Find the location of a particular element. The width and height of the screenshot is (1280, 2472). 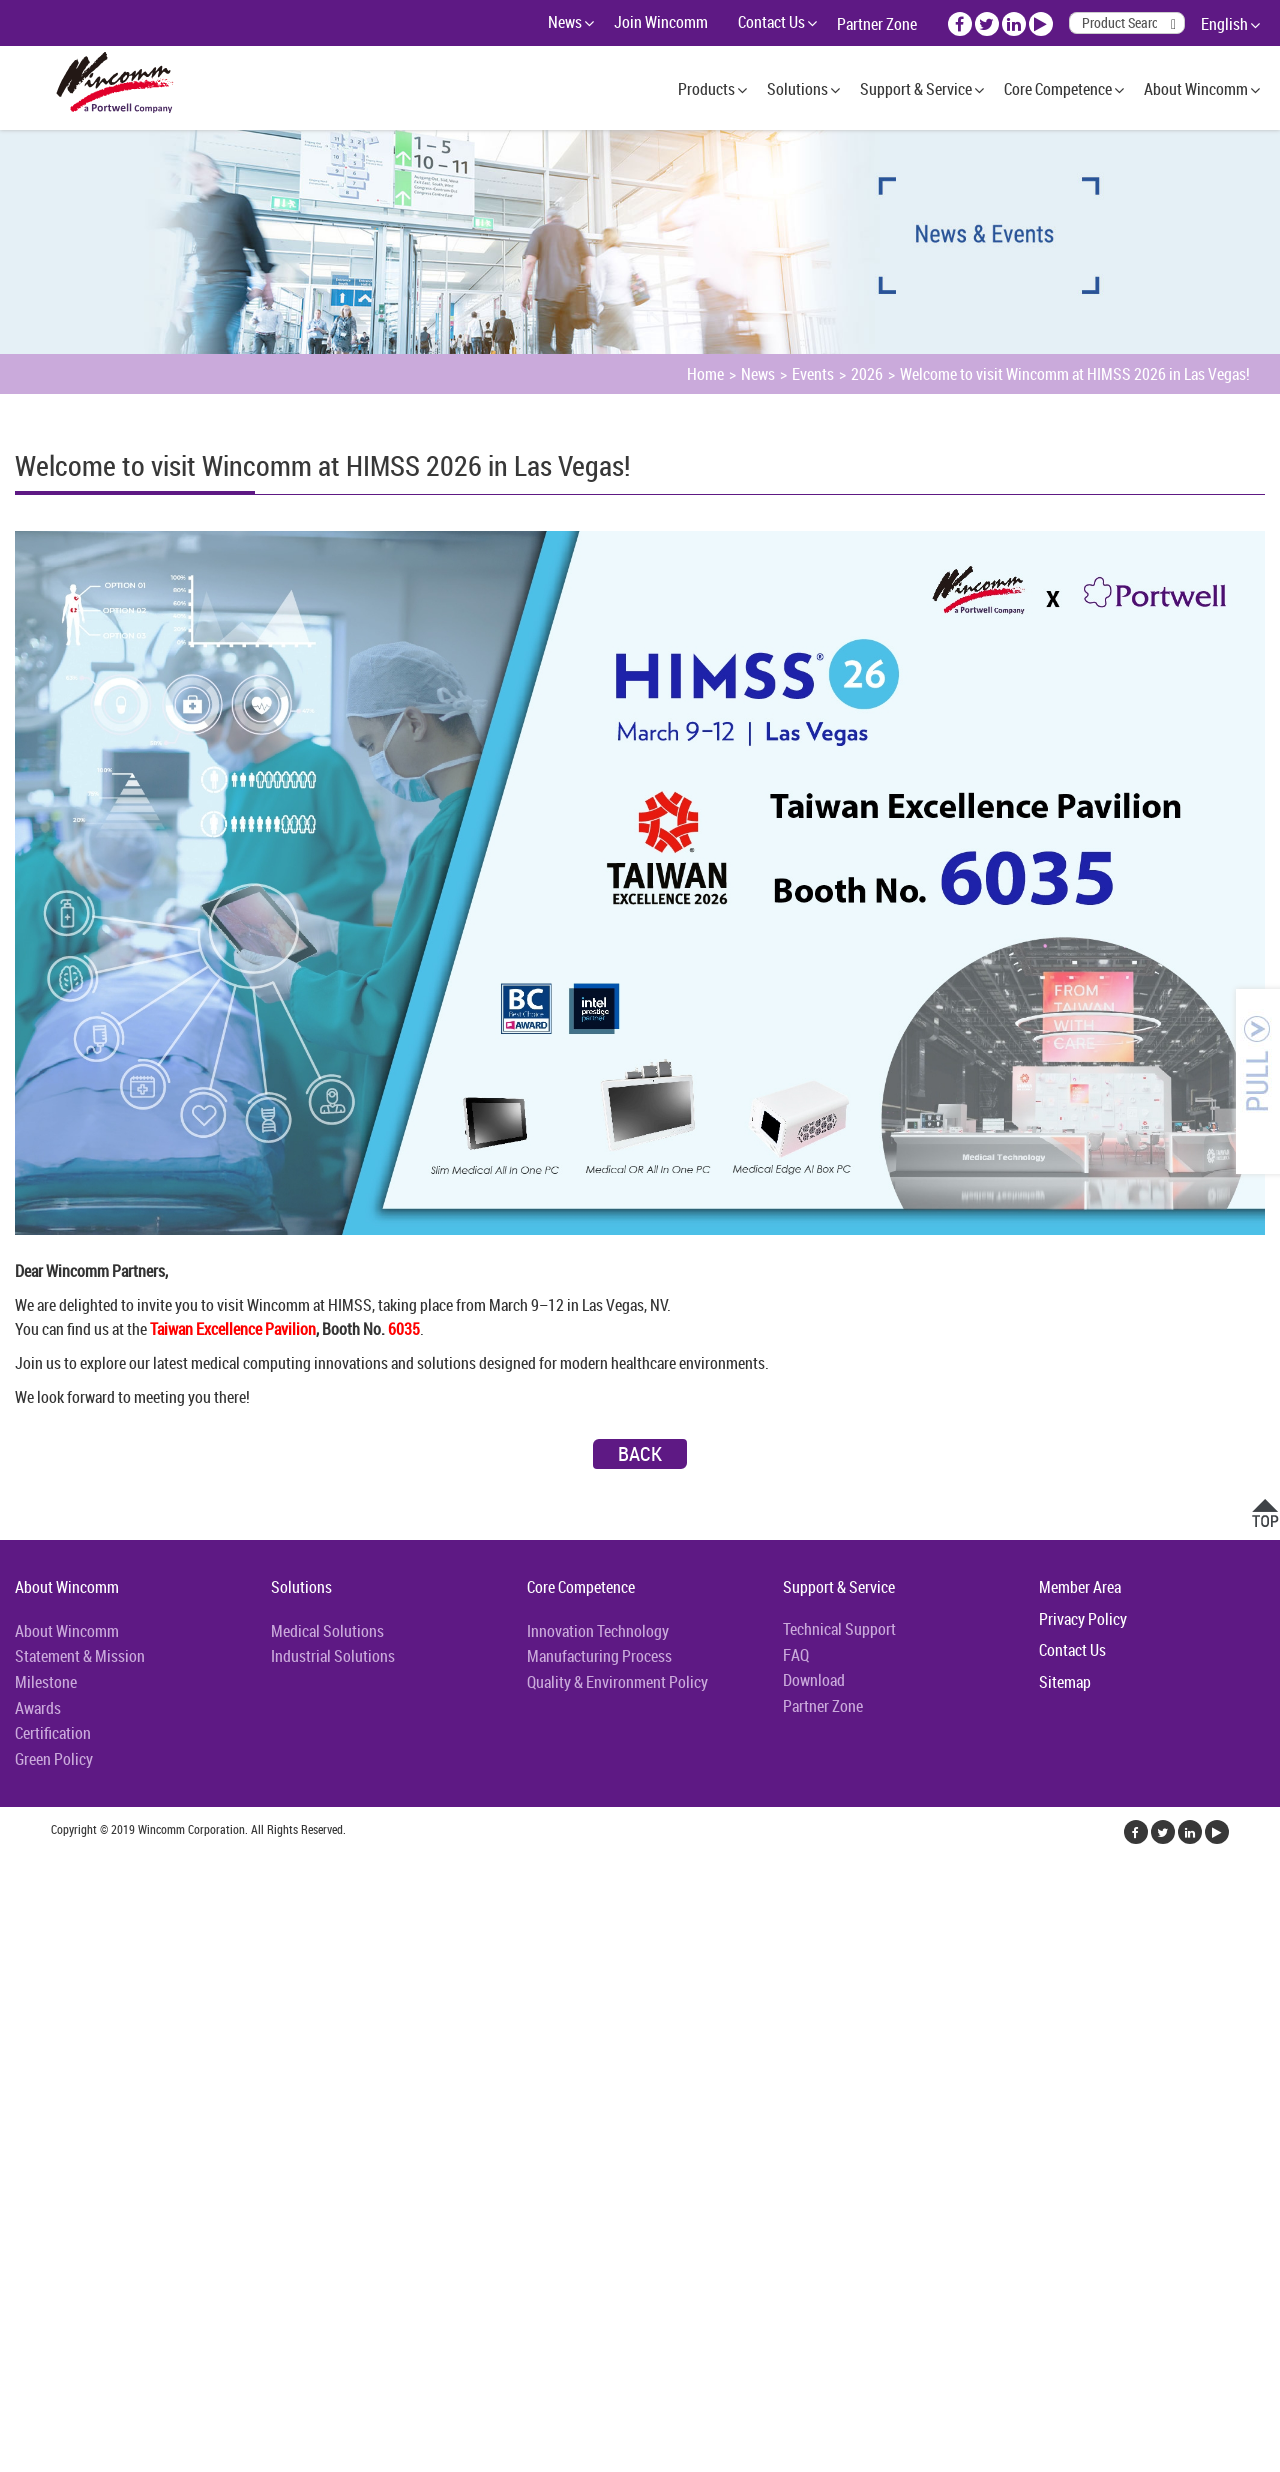

Solutions is located at coordinates (797, 89).